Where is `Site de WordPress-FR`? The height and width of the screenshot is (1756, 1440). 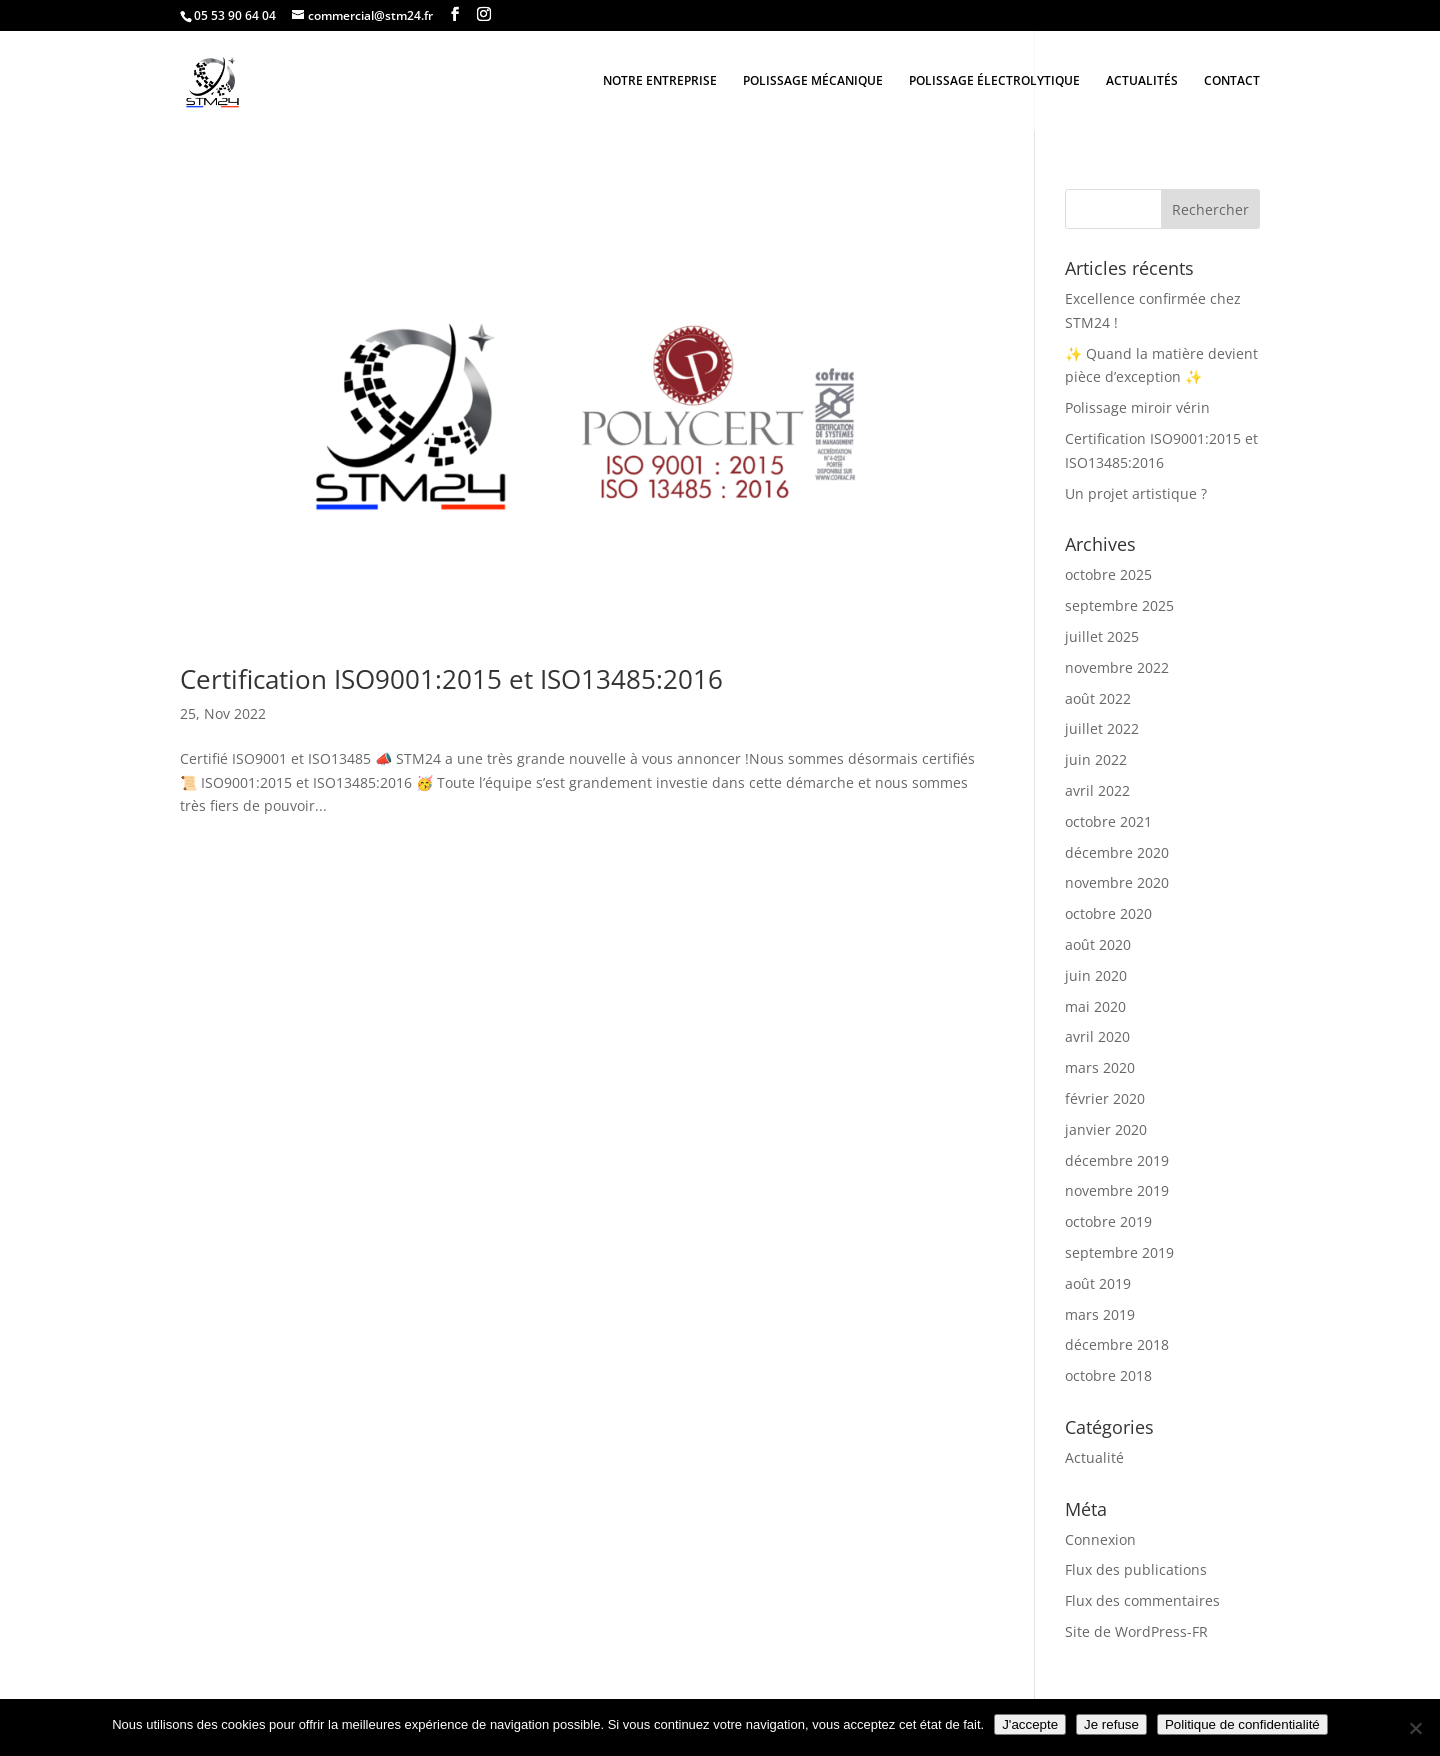
Site de WordPress-FR is located at coordinates (1136, 1631).